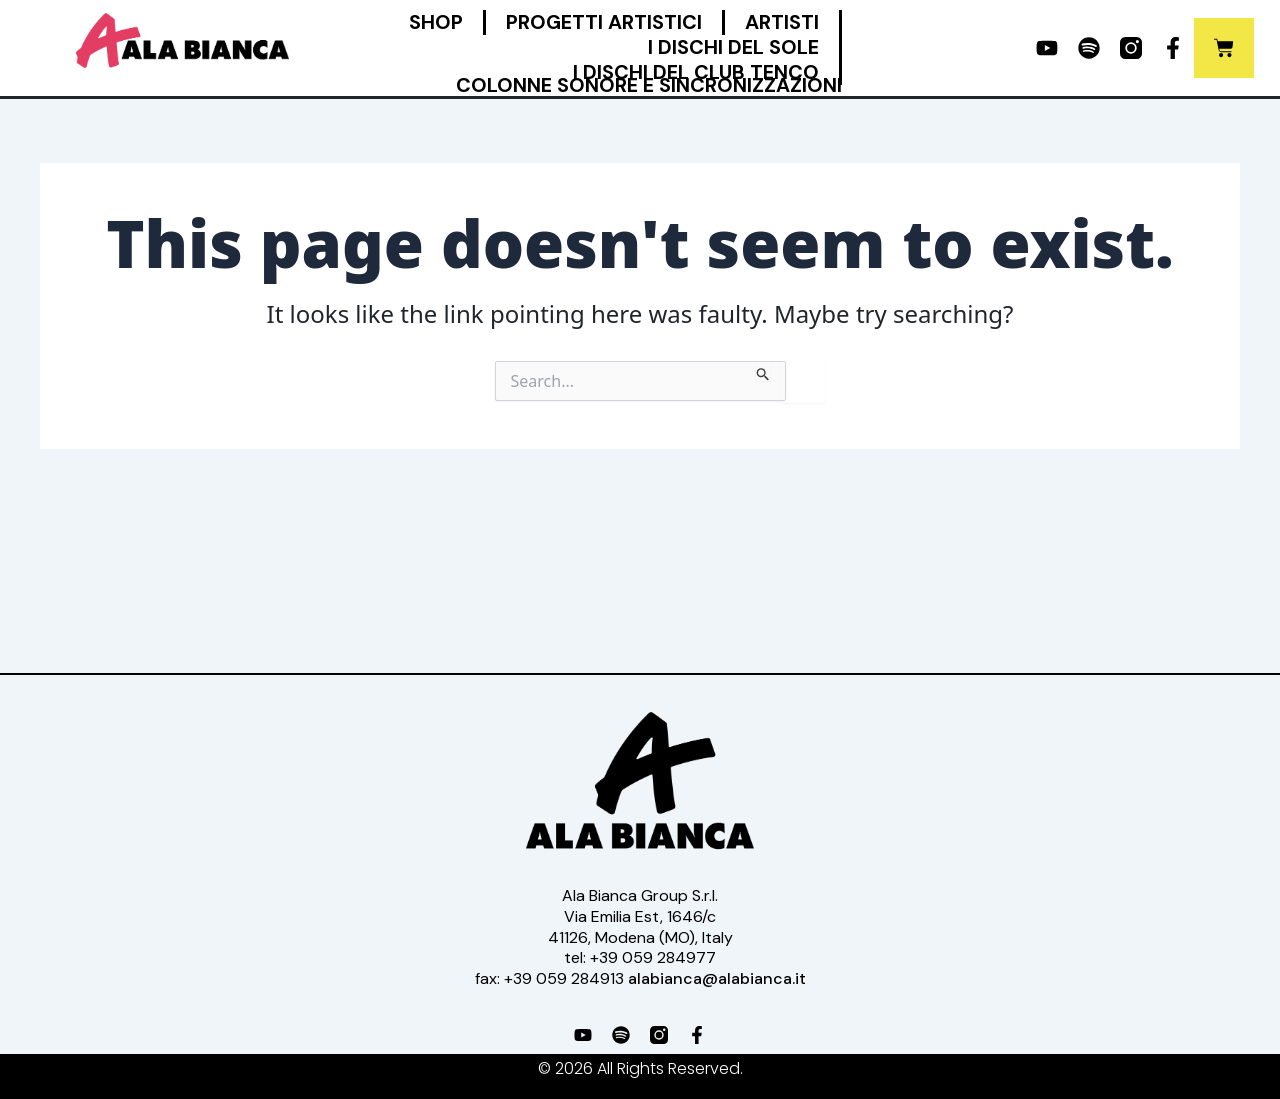 Image resolution: width=1280 pixels, height=1099 pixels. I want to click on I Dischi del Sole, so click(733, 47).